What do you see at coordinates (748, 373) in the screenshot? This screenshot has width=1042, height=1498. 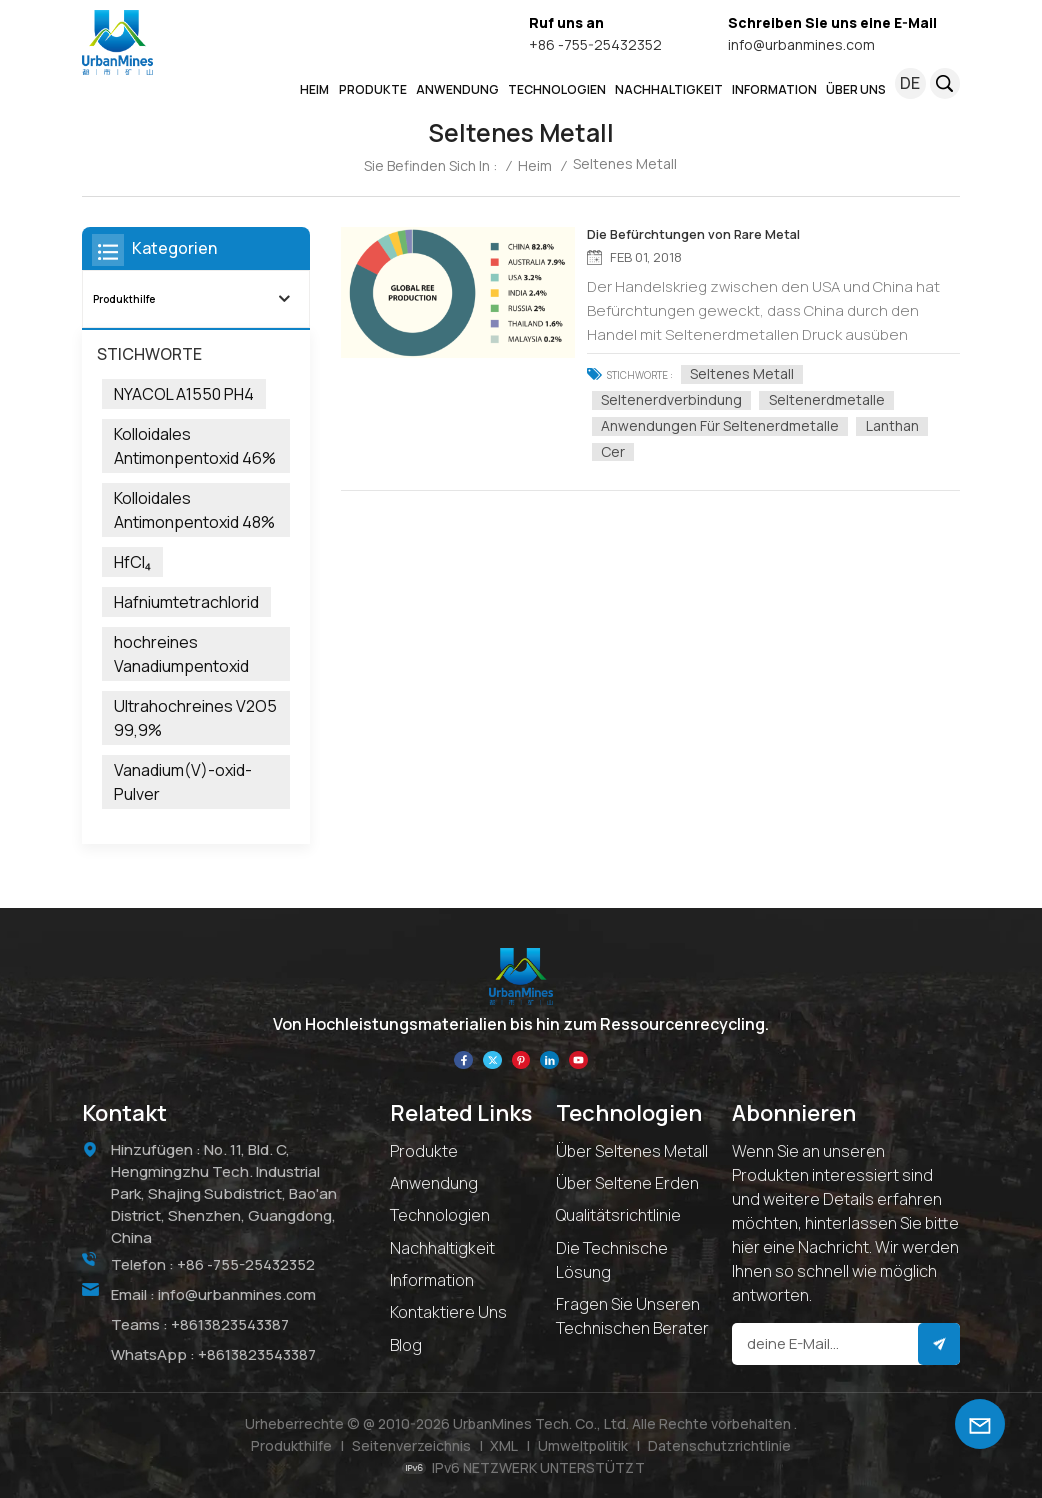 I see `Seltenes Metall` at bounding box center [748, 373].